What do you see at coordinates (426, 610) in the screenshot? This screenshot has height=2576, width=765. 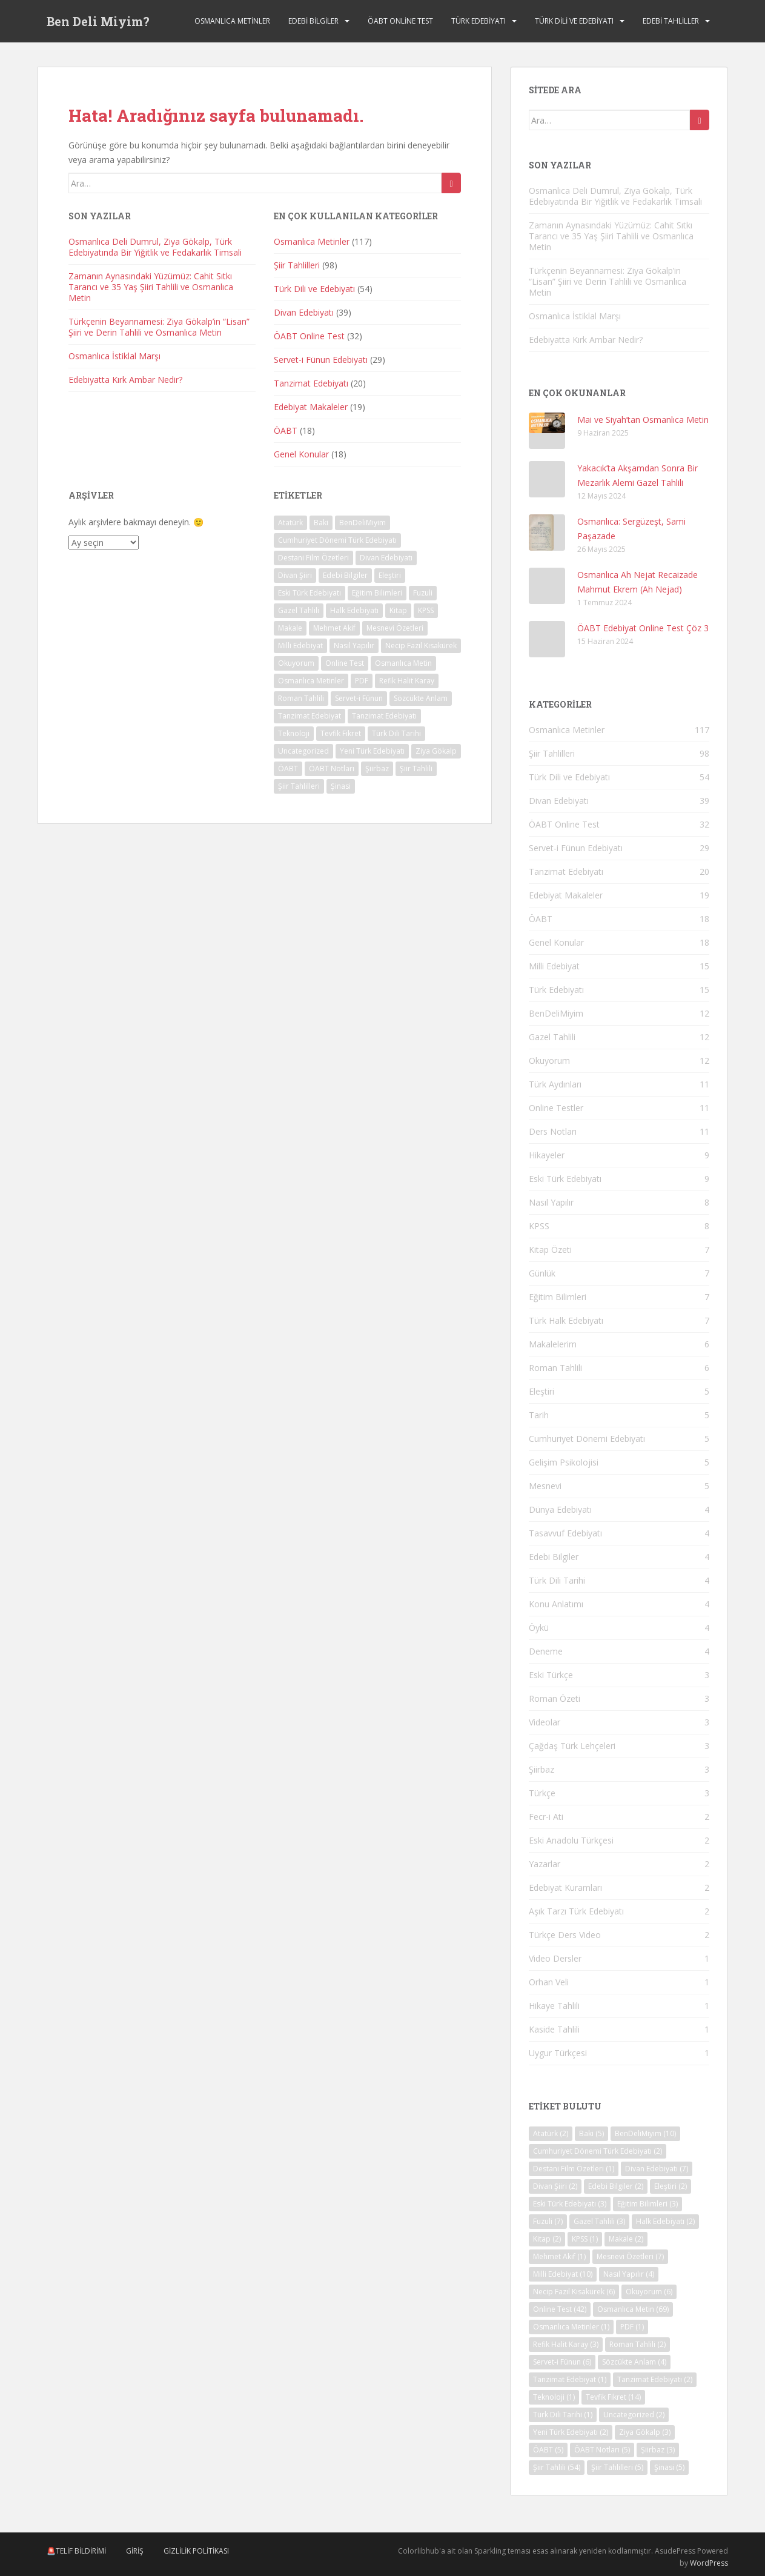 I see `KPSS [KPSS (1 öge)]` at bounding box center [426, 610].